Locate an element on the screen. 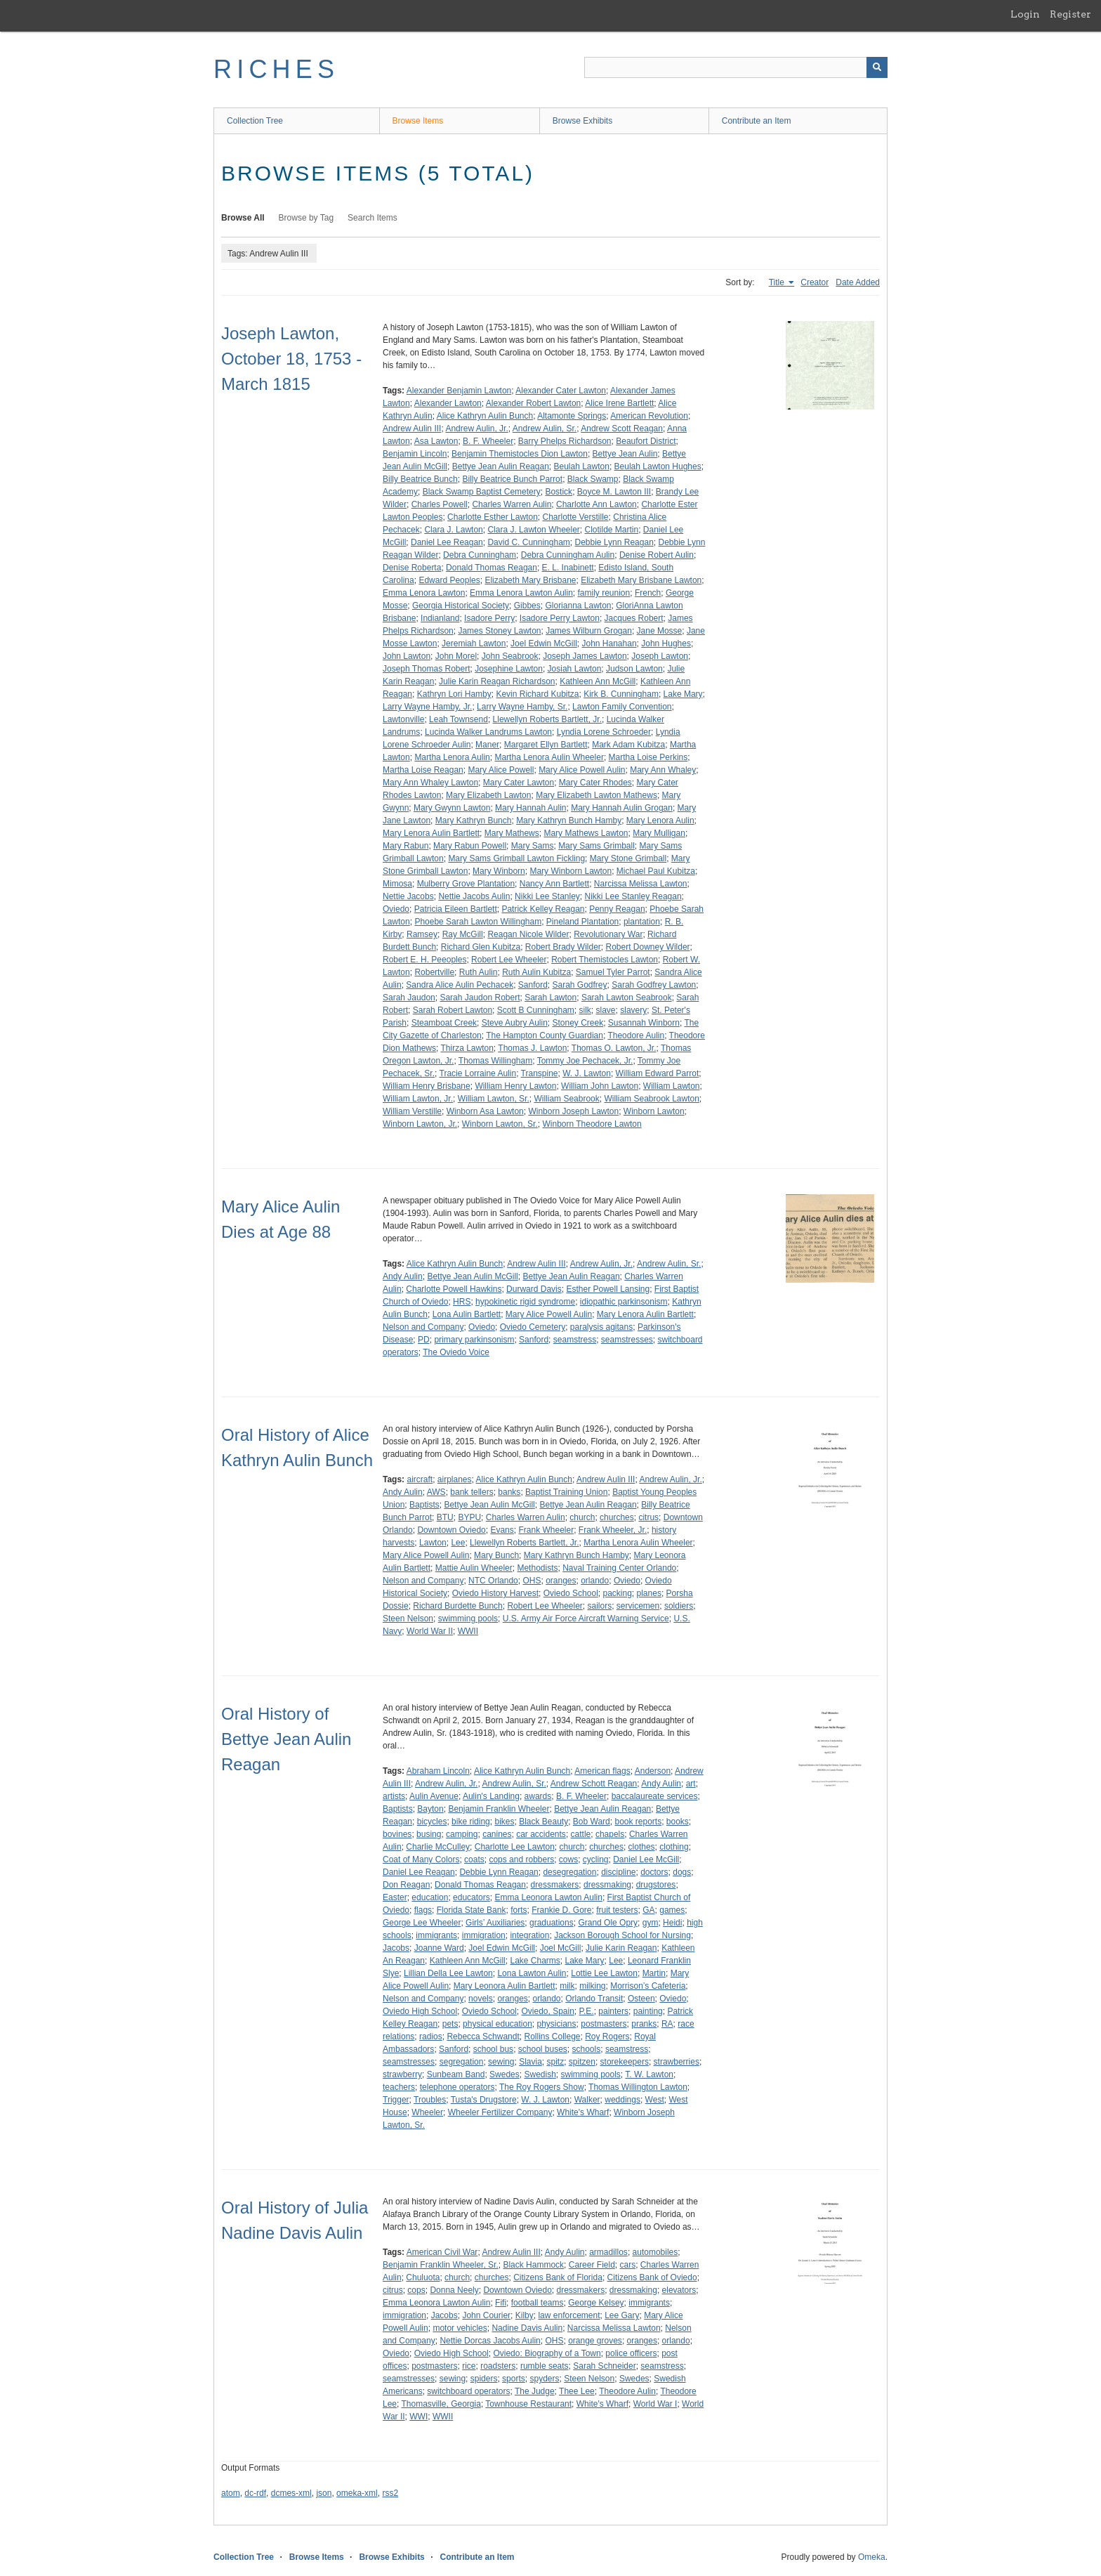  Mary Ann Whaley is located at coordinates (663, 770).